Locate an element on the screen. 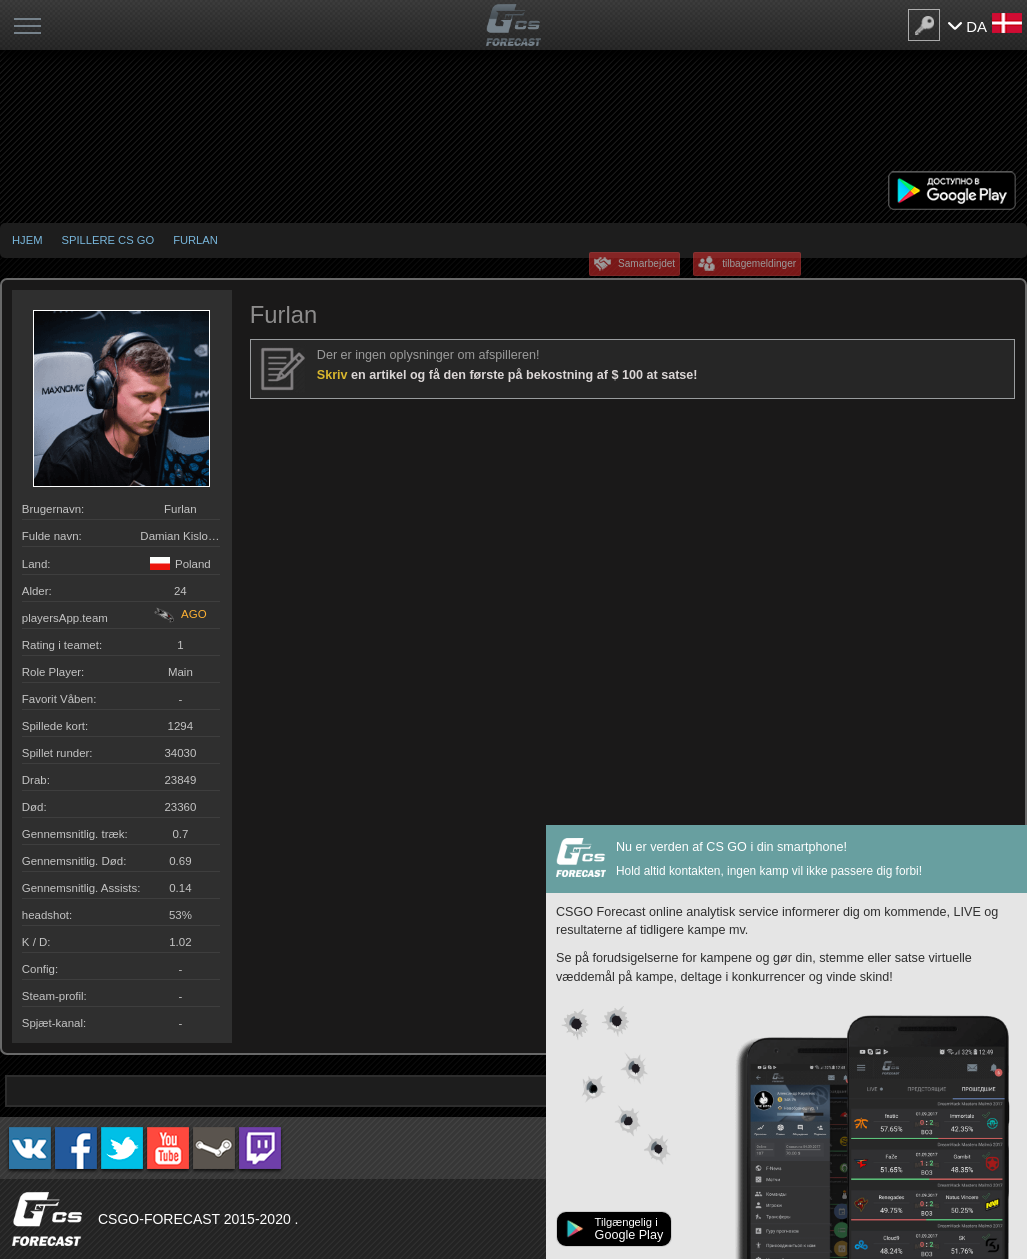  Spillere CS GO is located at coordinates (107, 240).